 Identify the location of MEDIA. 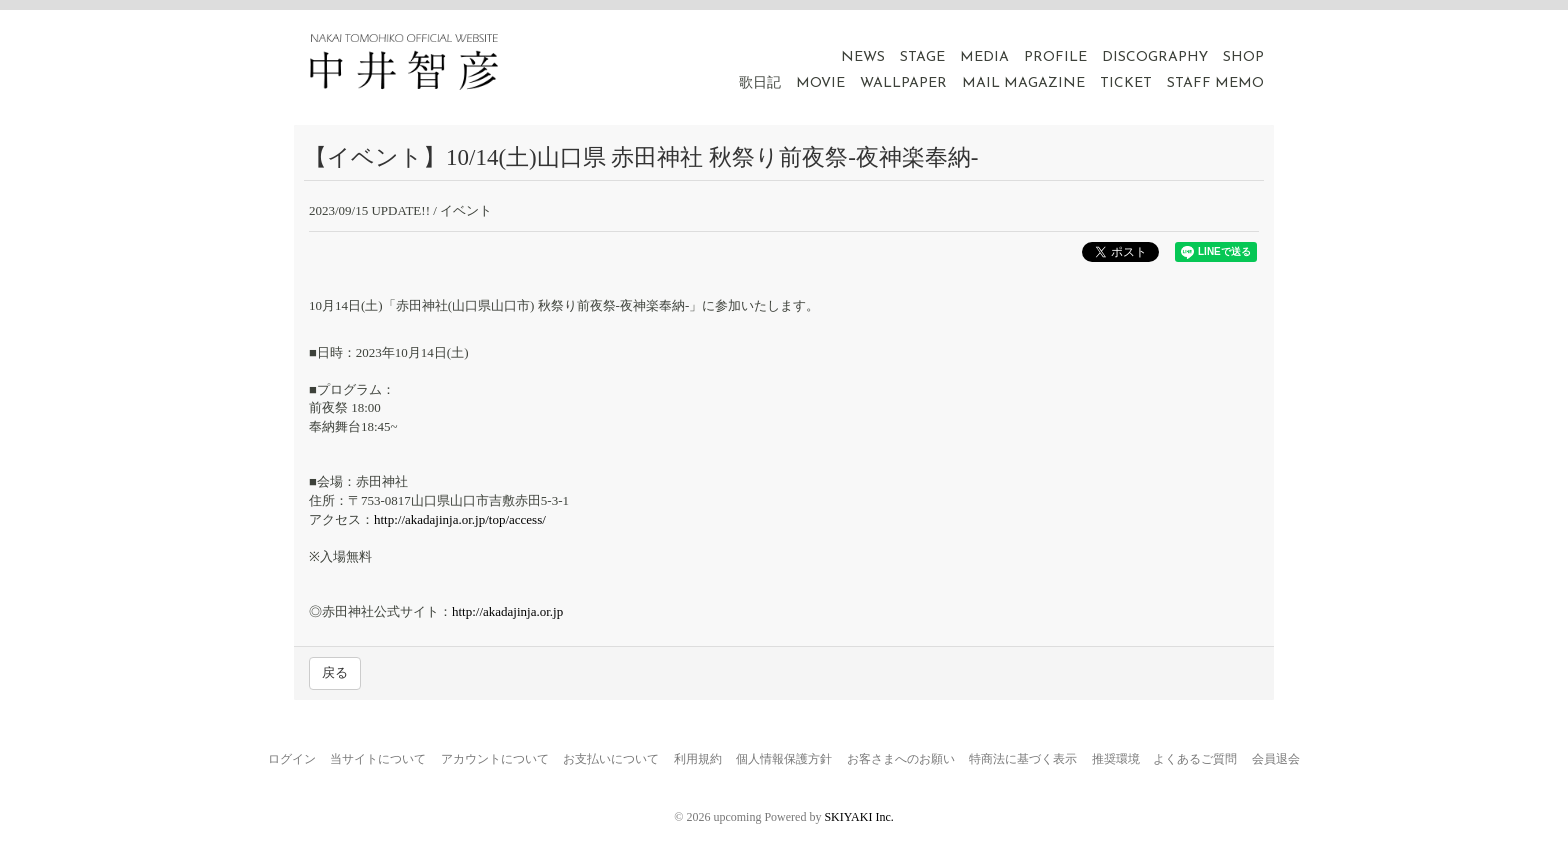
(984, 57).